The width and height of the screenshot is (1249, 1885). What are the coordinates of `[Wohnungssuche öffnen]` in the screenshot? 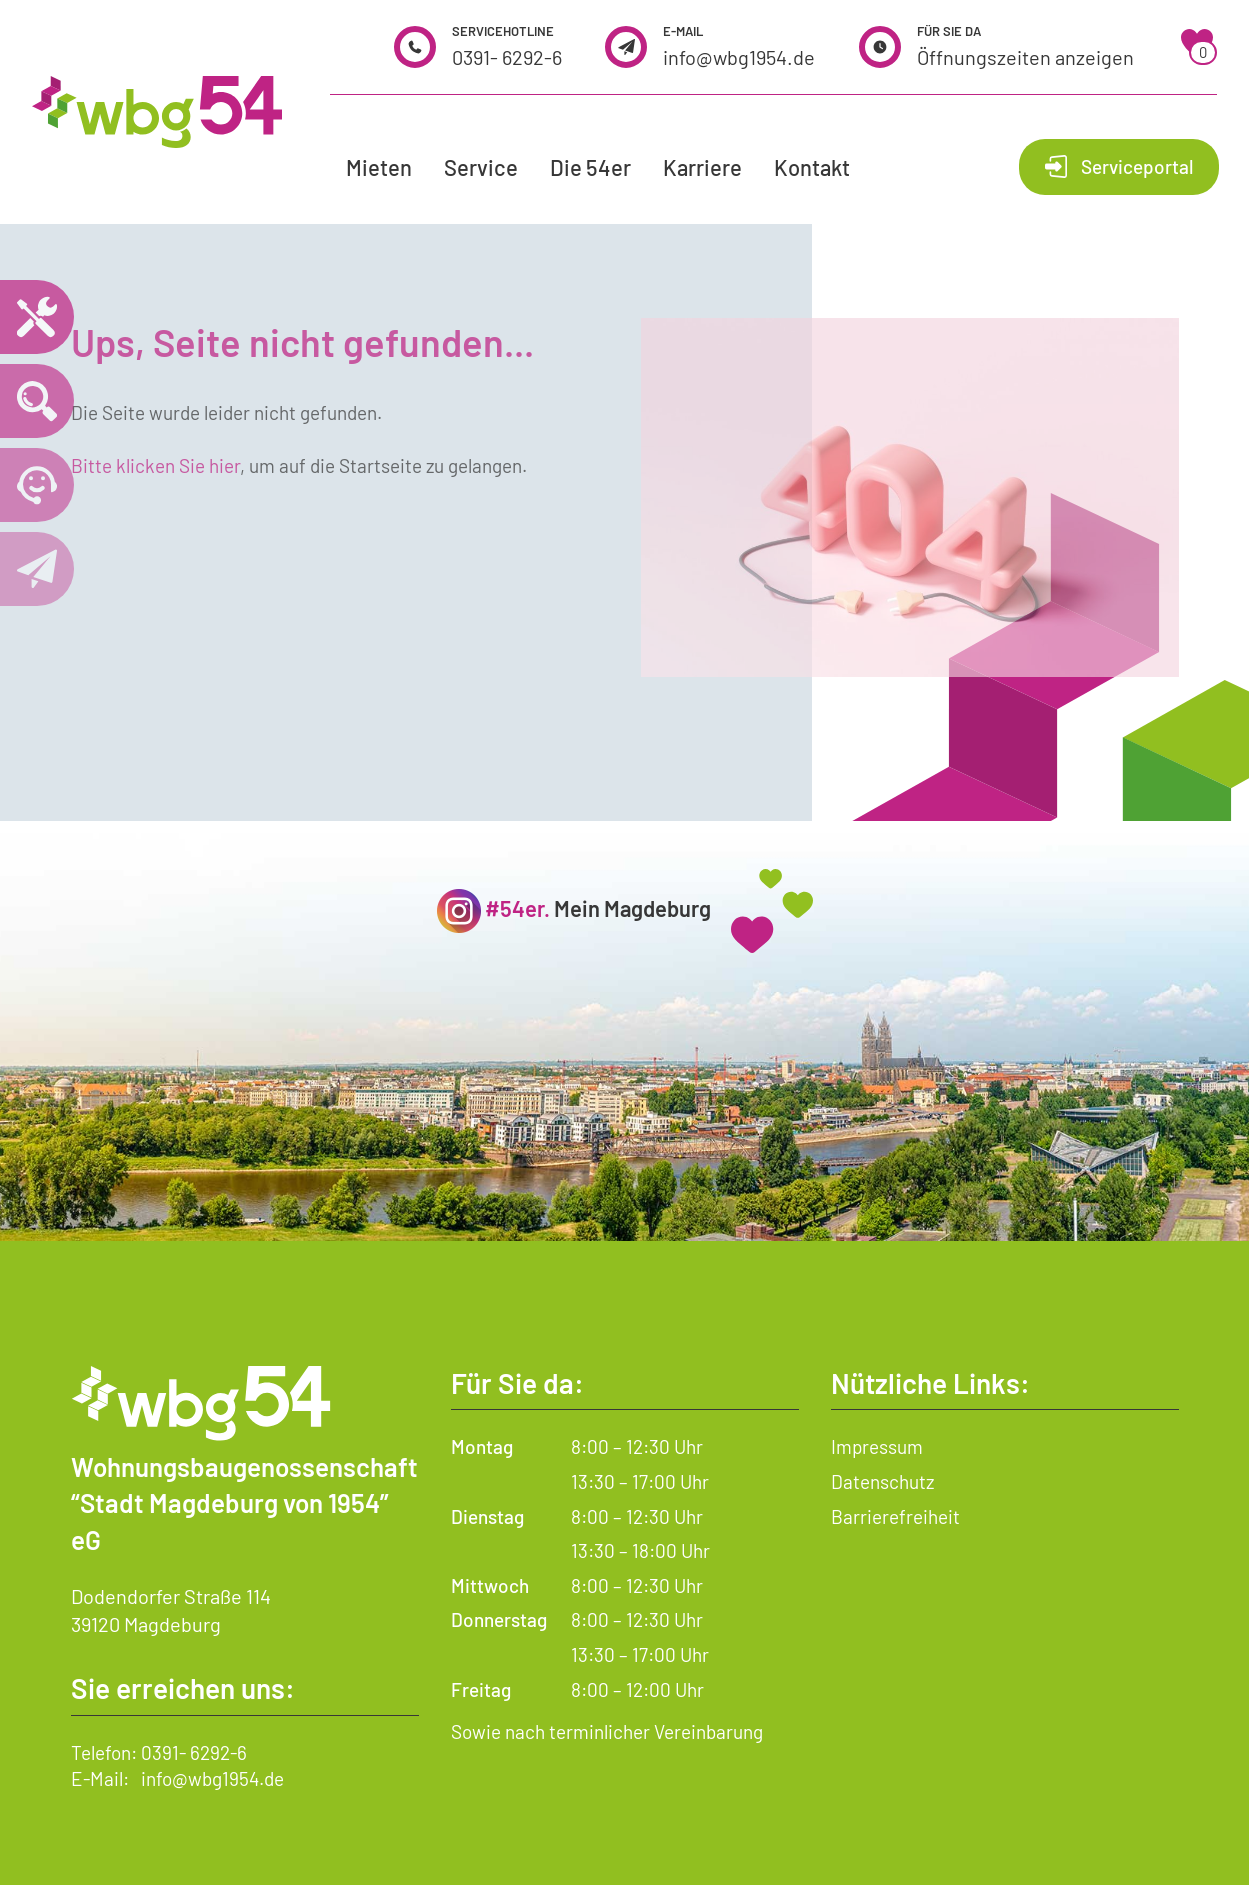 It's located at (37, 401).